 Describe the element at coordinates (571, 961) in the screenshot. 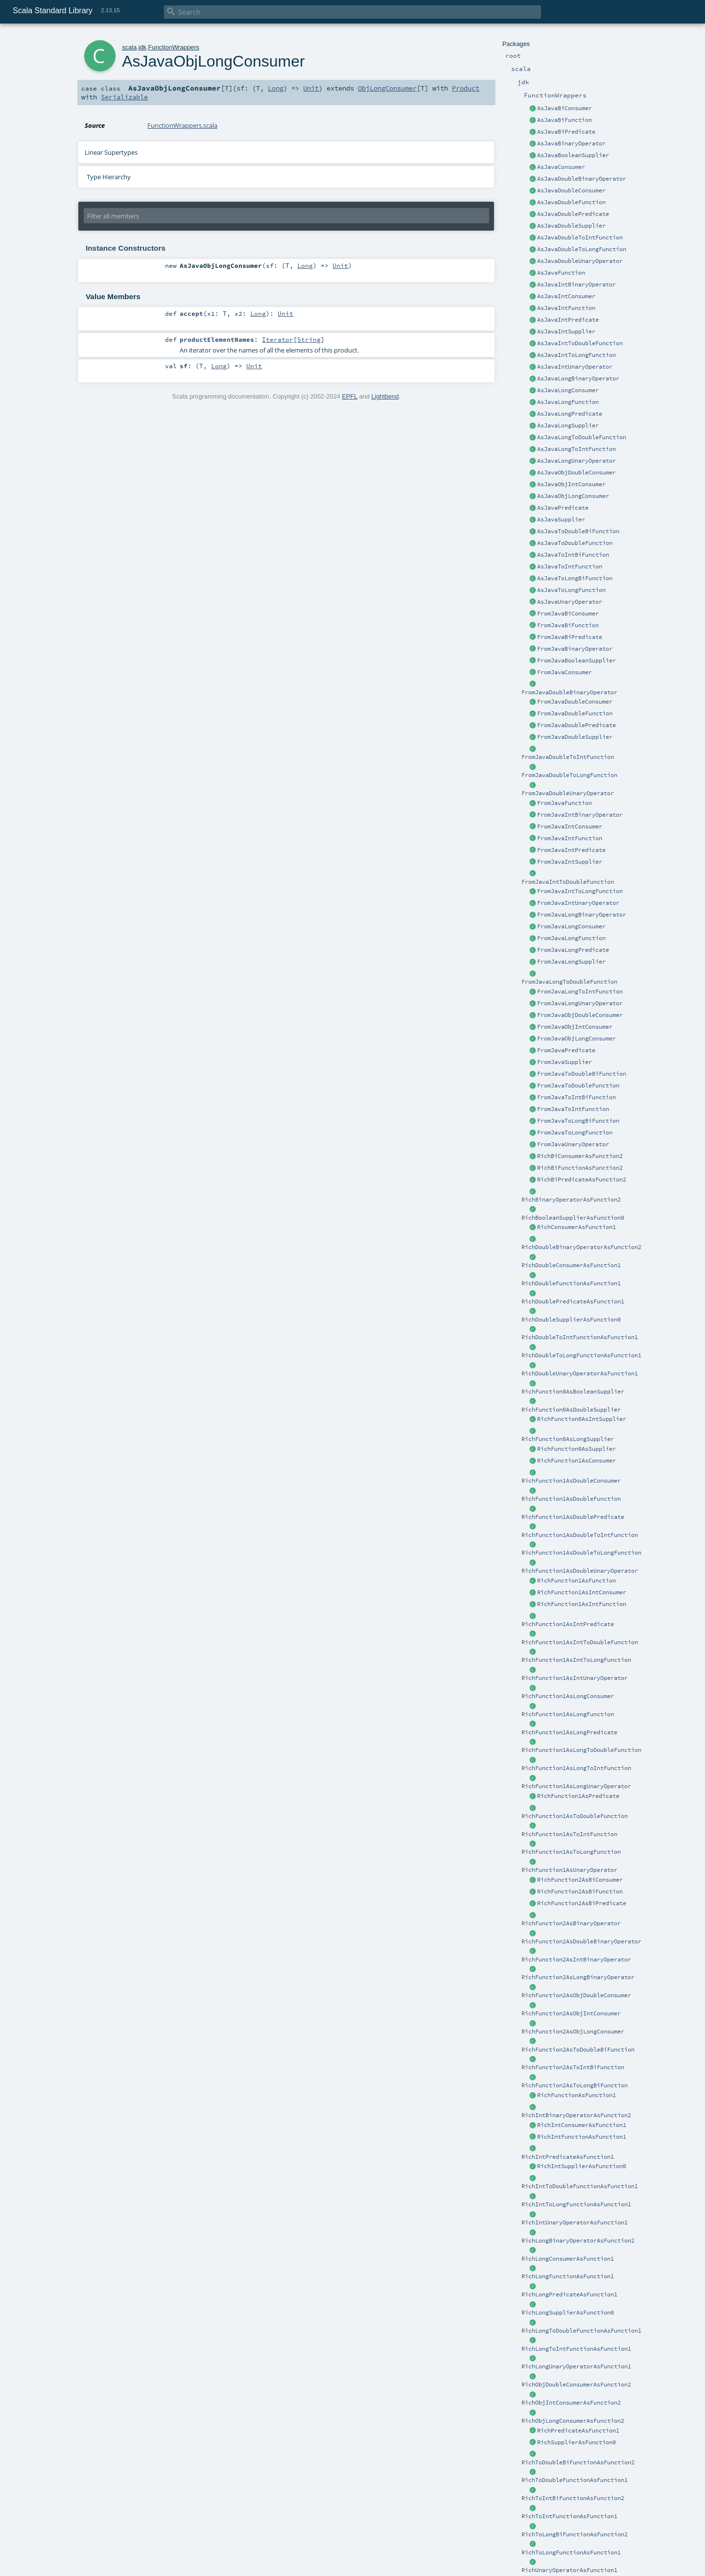

I see `FromJavaLongSupplier` at that location.